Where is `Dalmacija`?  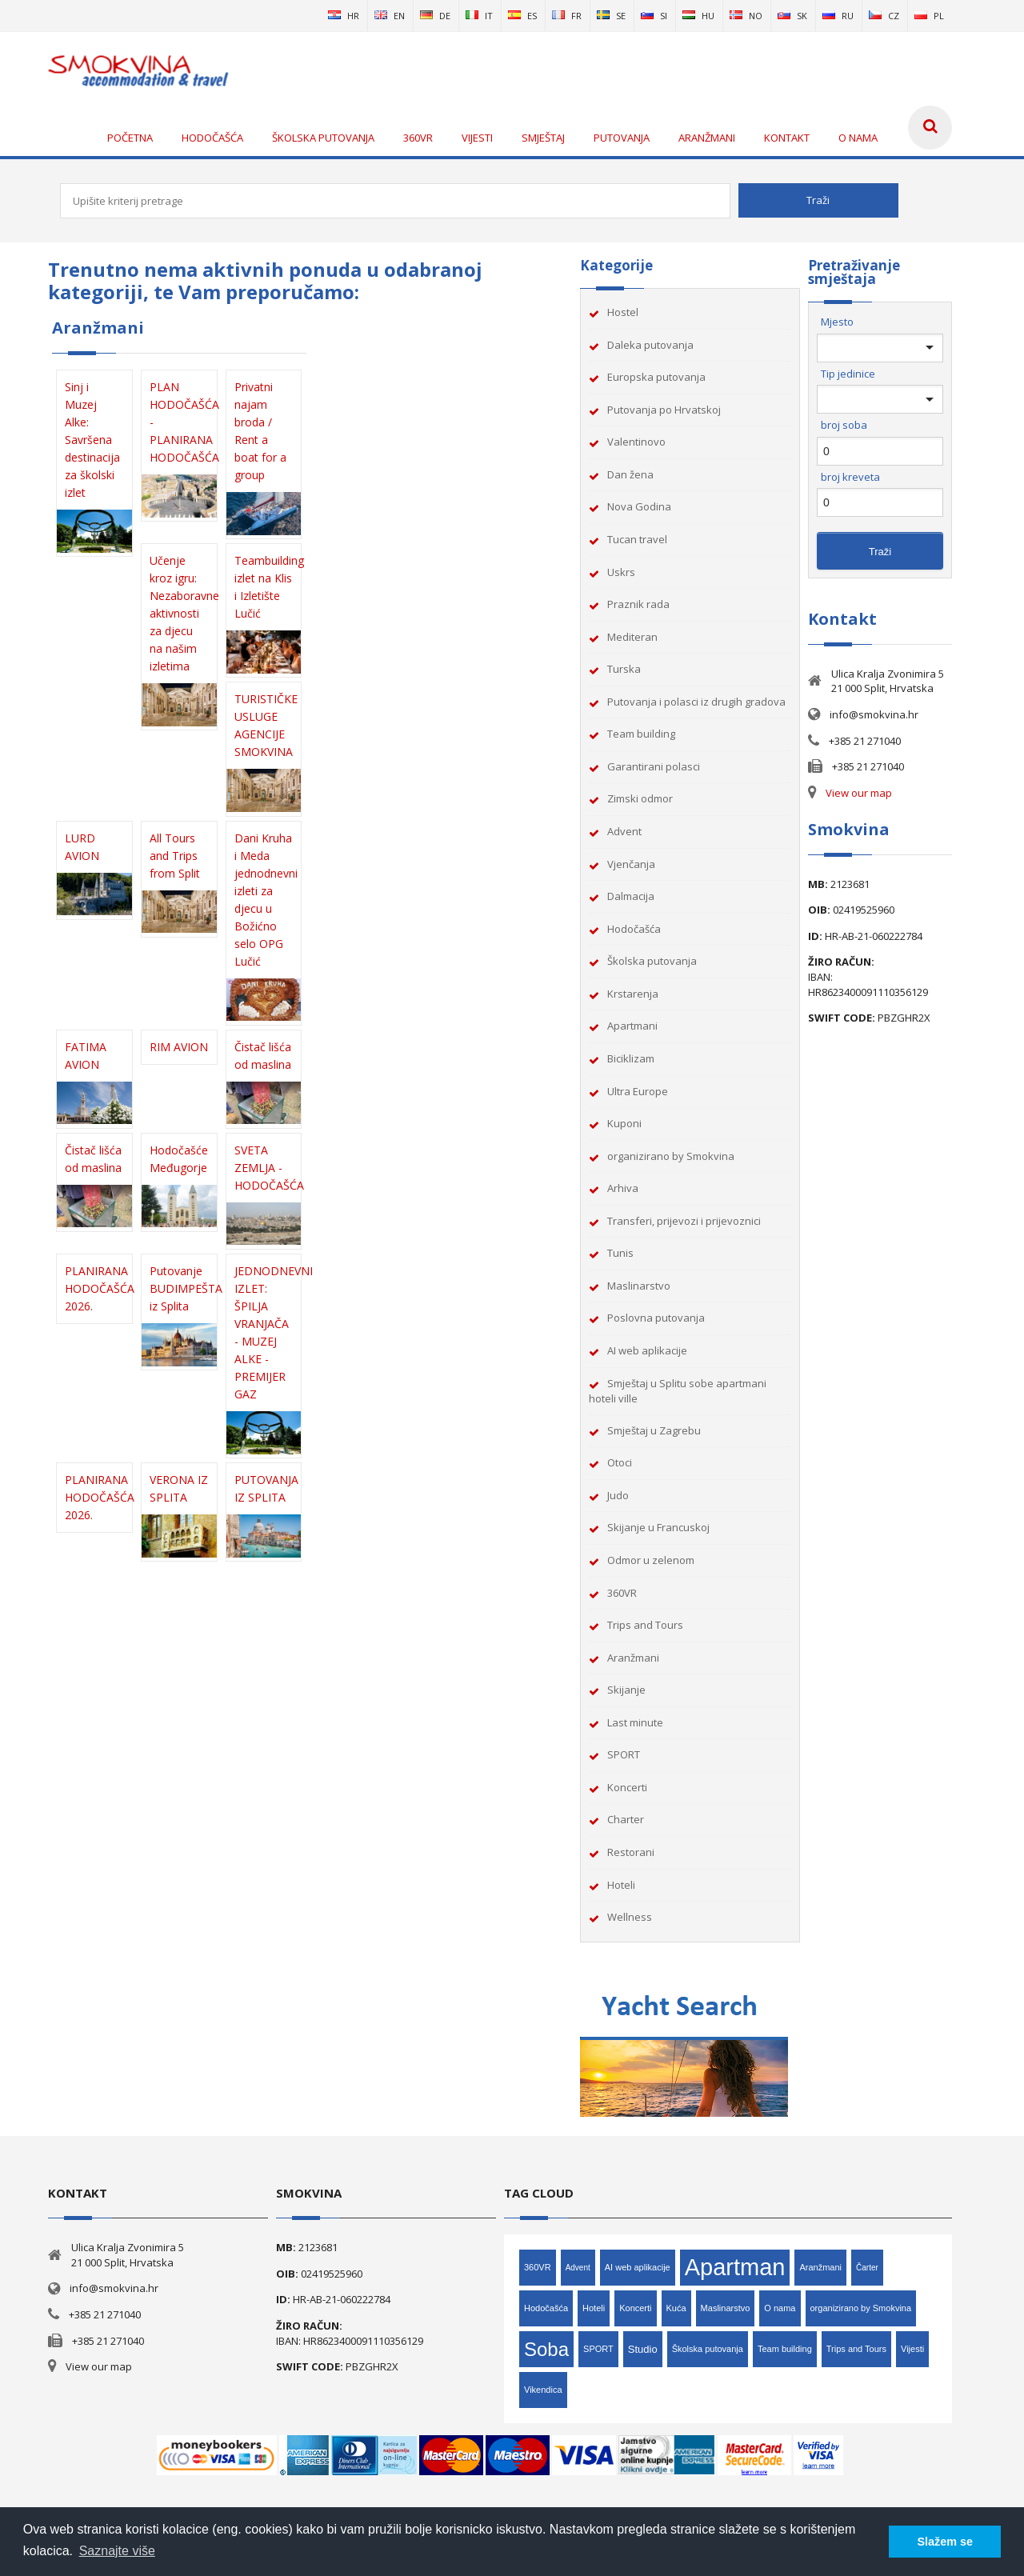 Dalmacija is located at coordinates (630, 896).